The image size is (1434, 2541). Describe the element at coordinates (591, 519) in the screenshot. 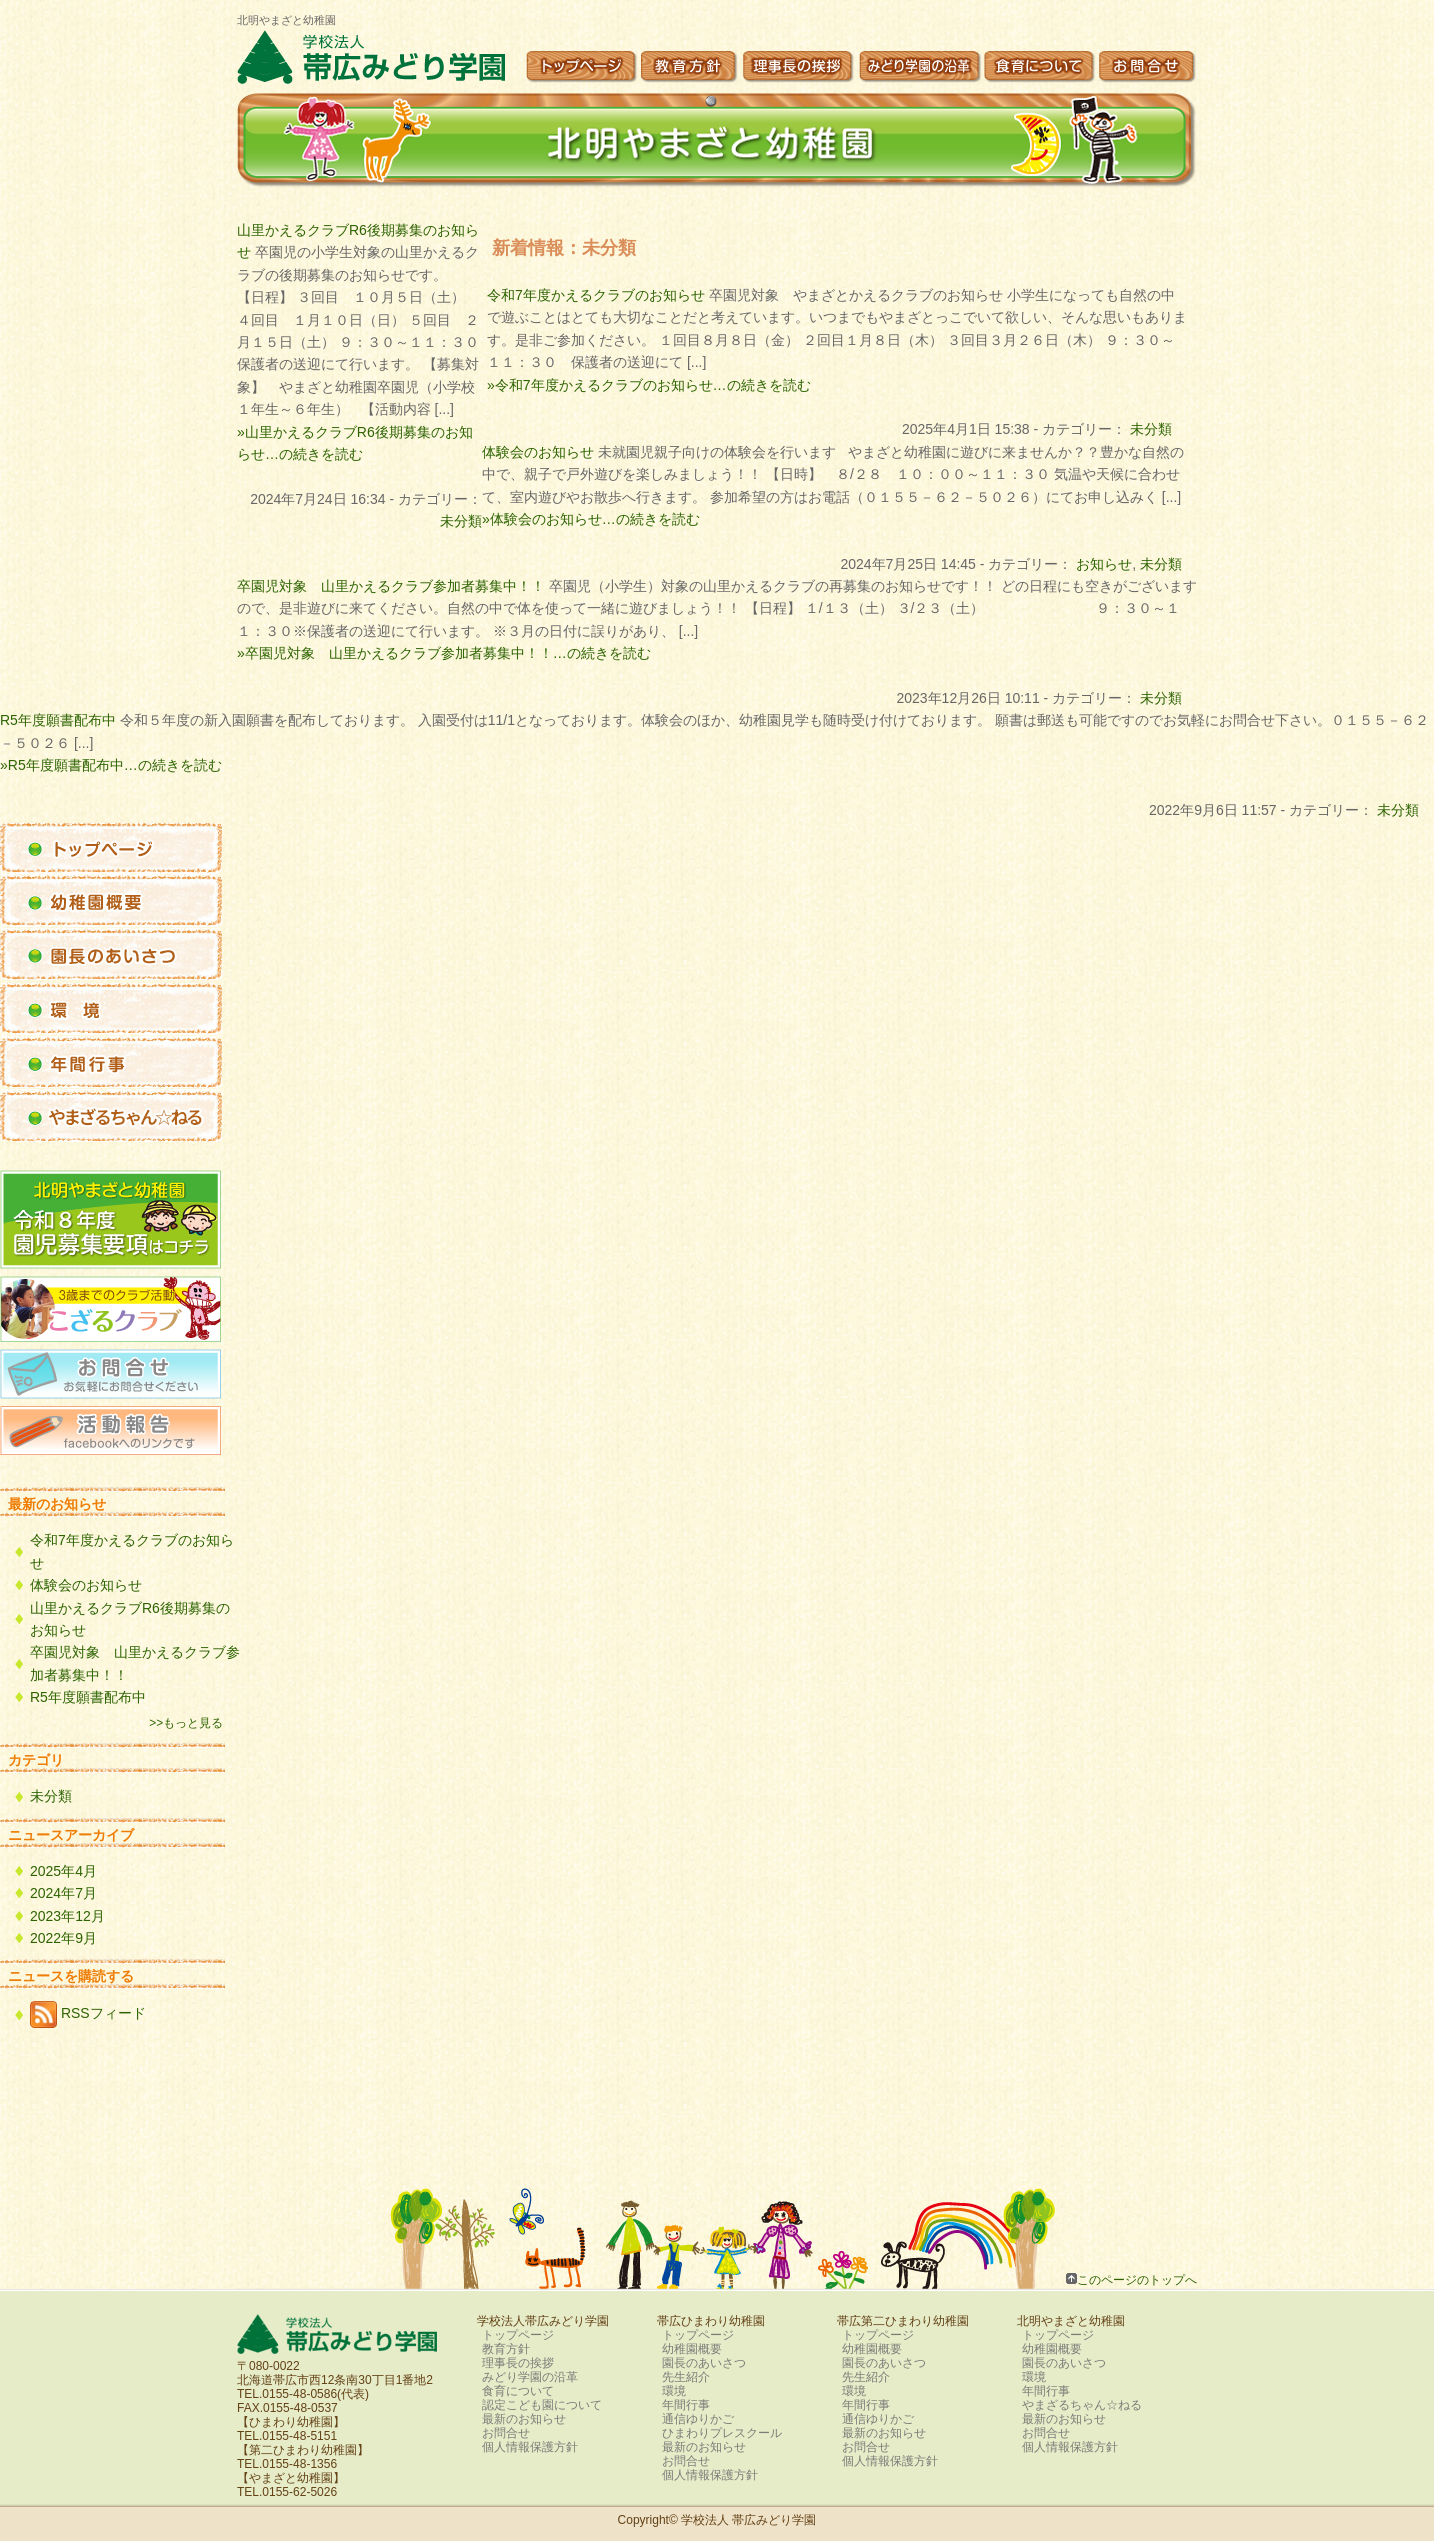

I see `»体験会のお知らせ…の続きを読む` at that location.